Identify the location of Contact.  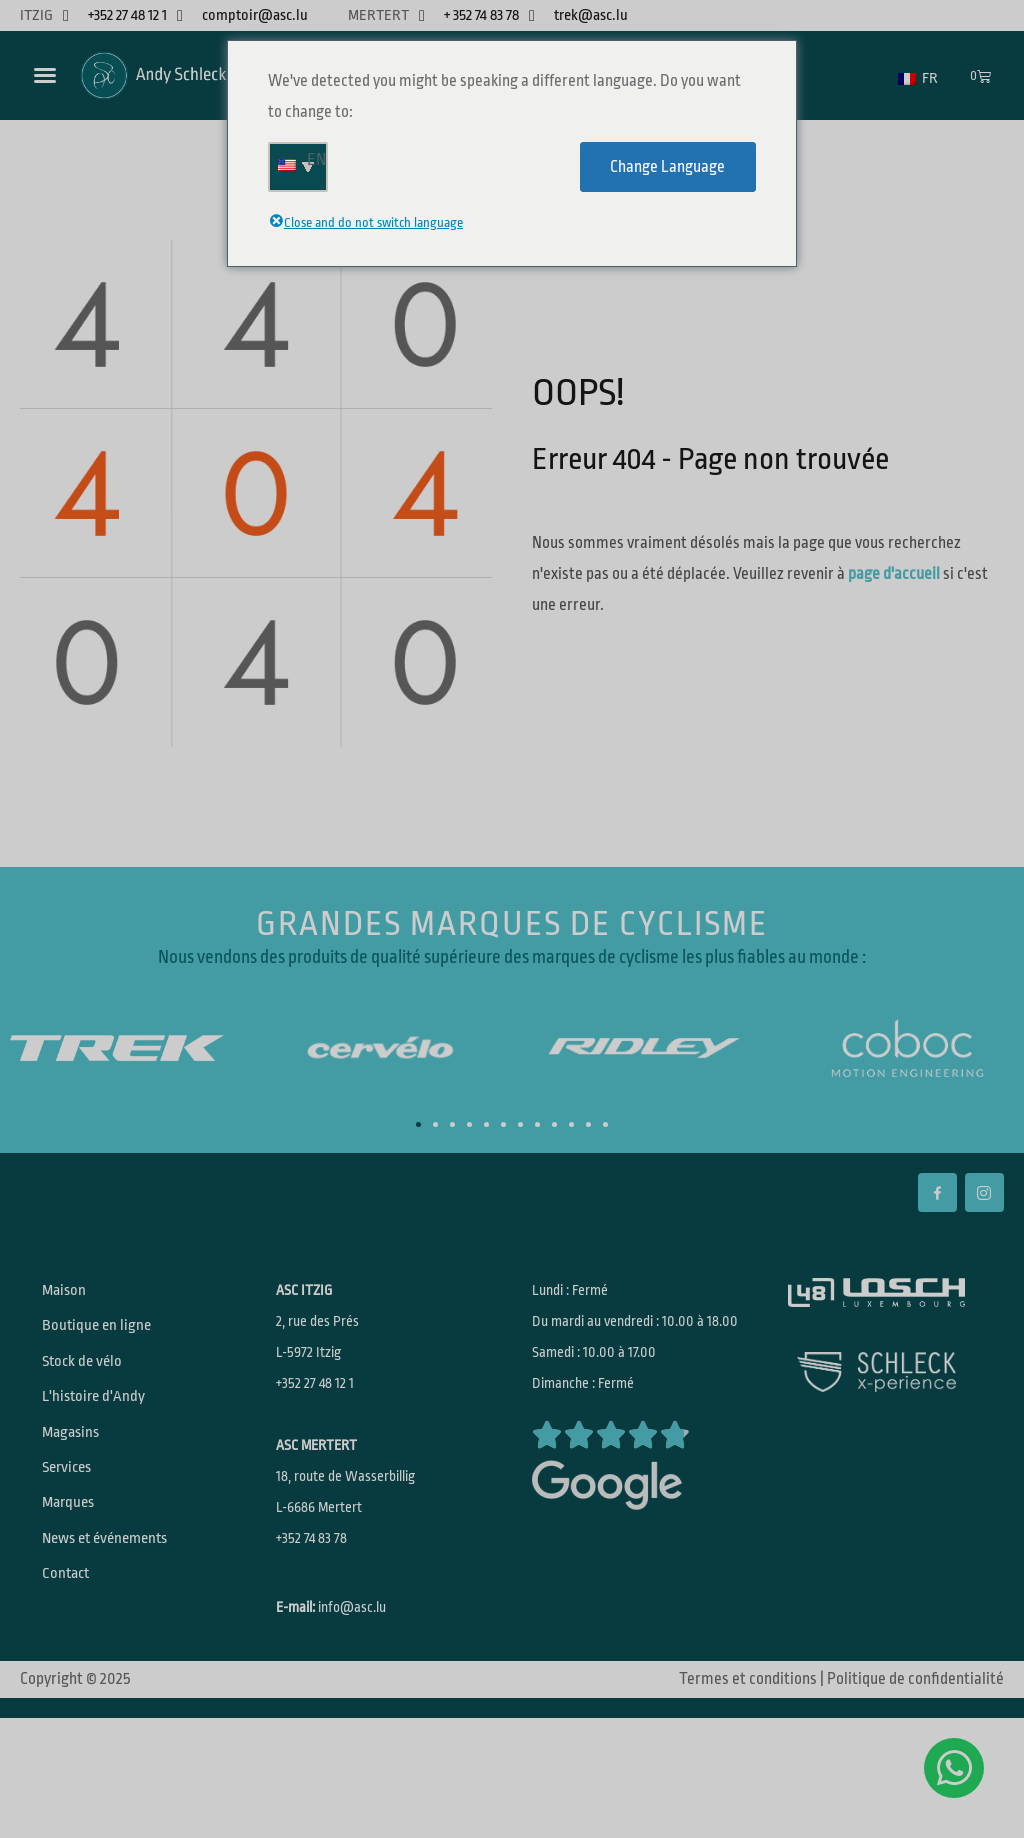
(75, 1663).